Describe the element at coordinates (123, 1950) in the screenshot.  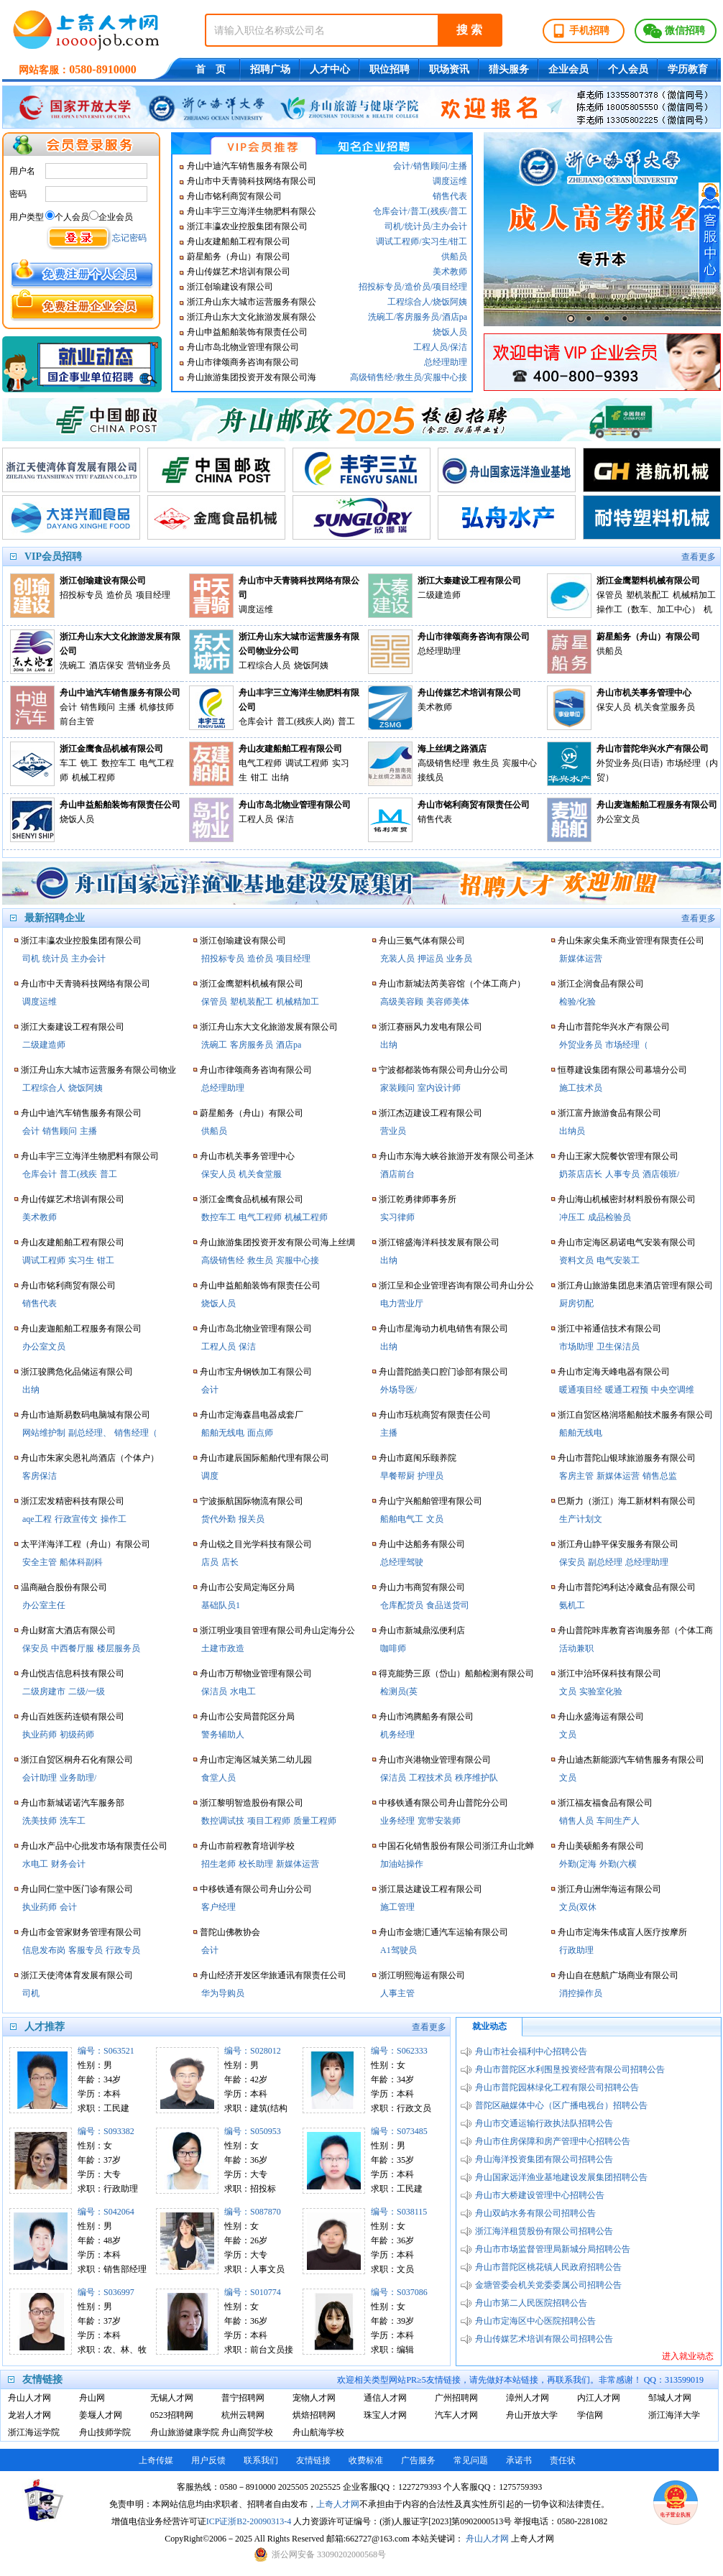
I see `行政专员` at that location.